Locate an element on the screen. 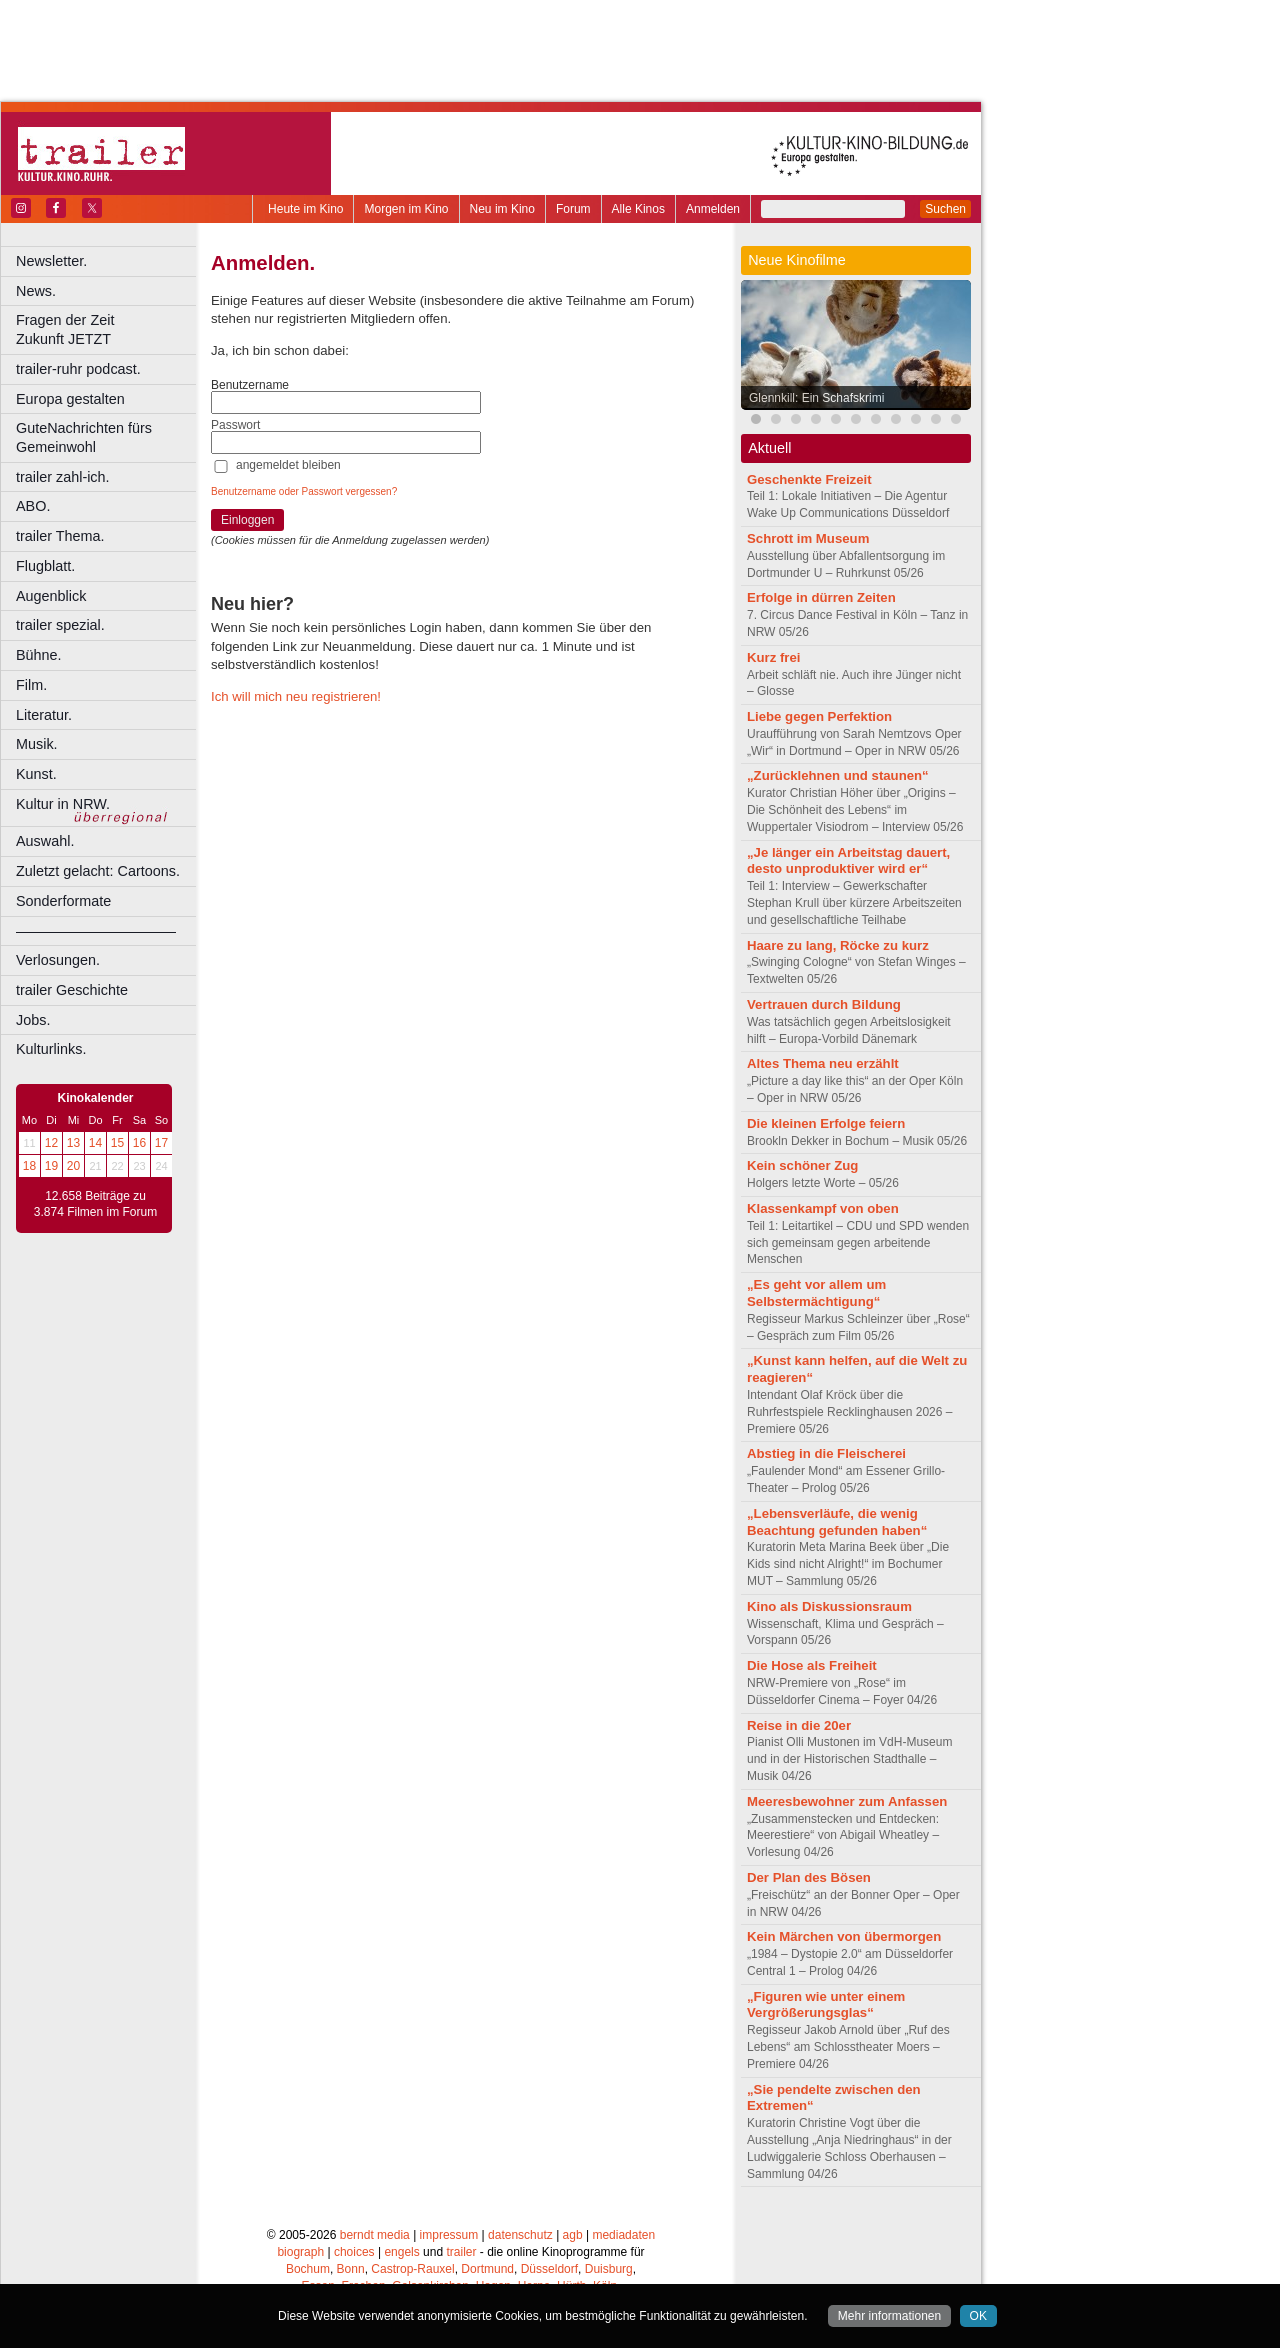  Düsseldorf is located at coordinates (549, 2269).